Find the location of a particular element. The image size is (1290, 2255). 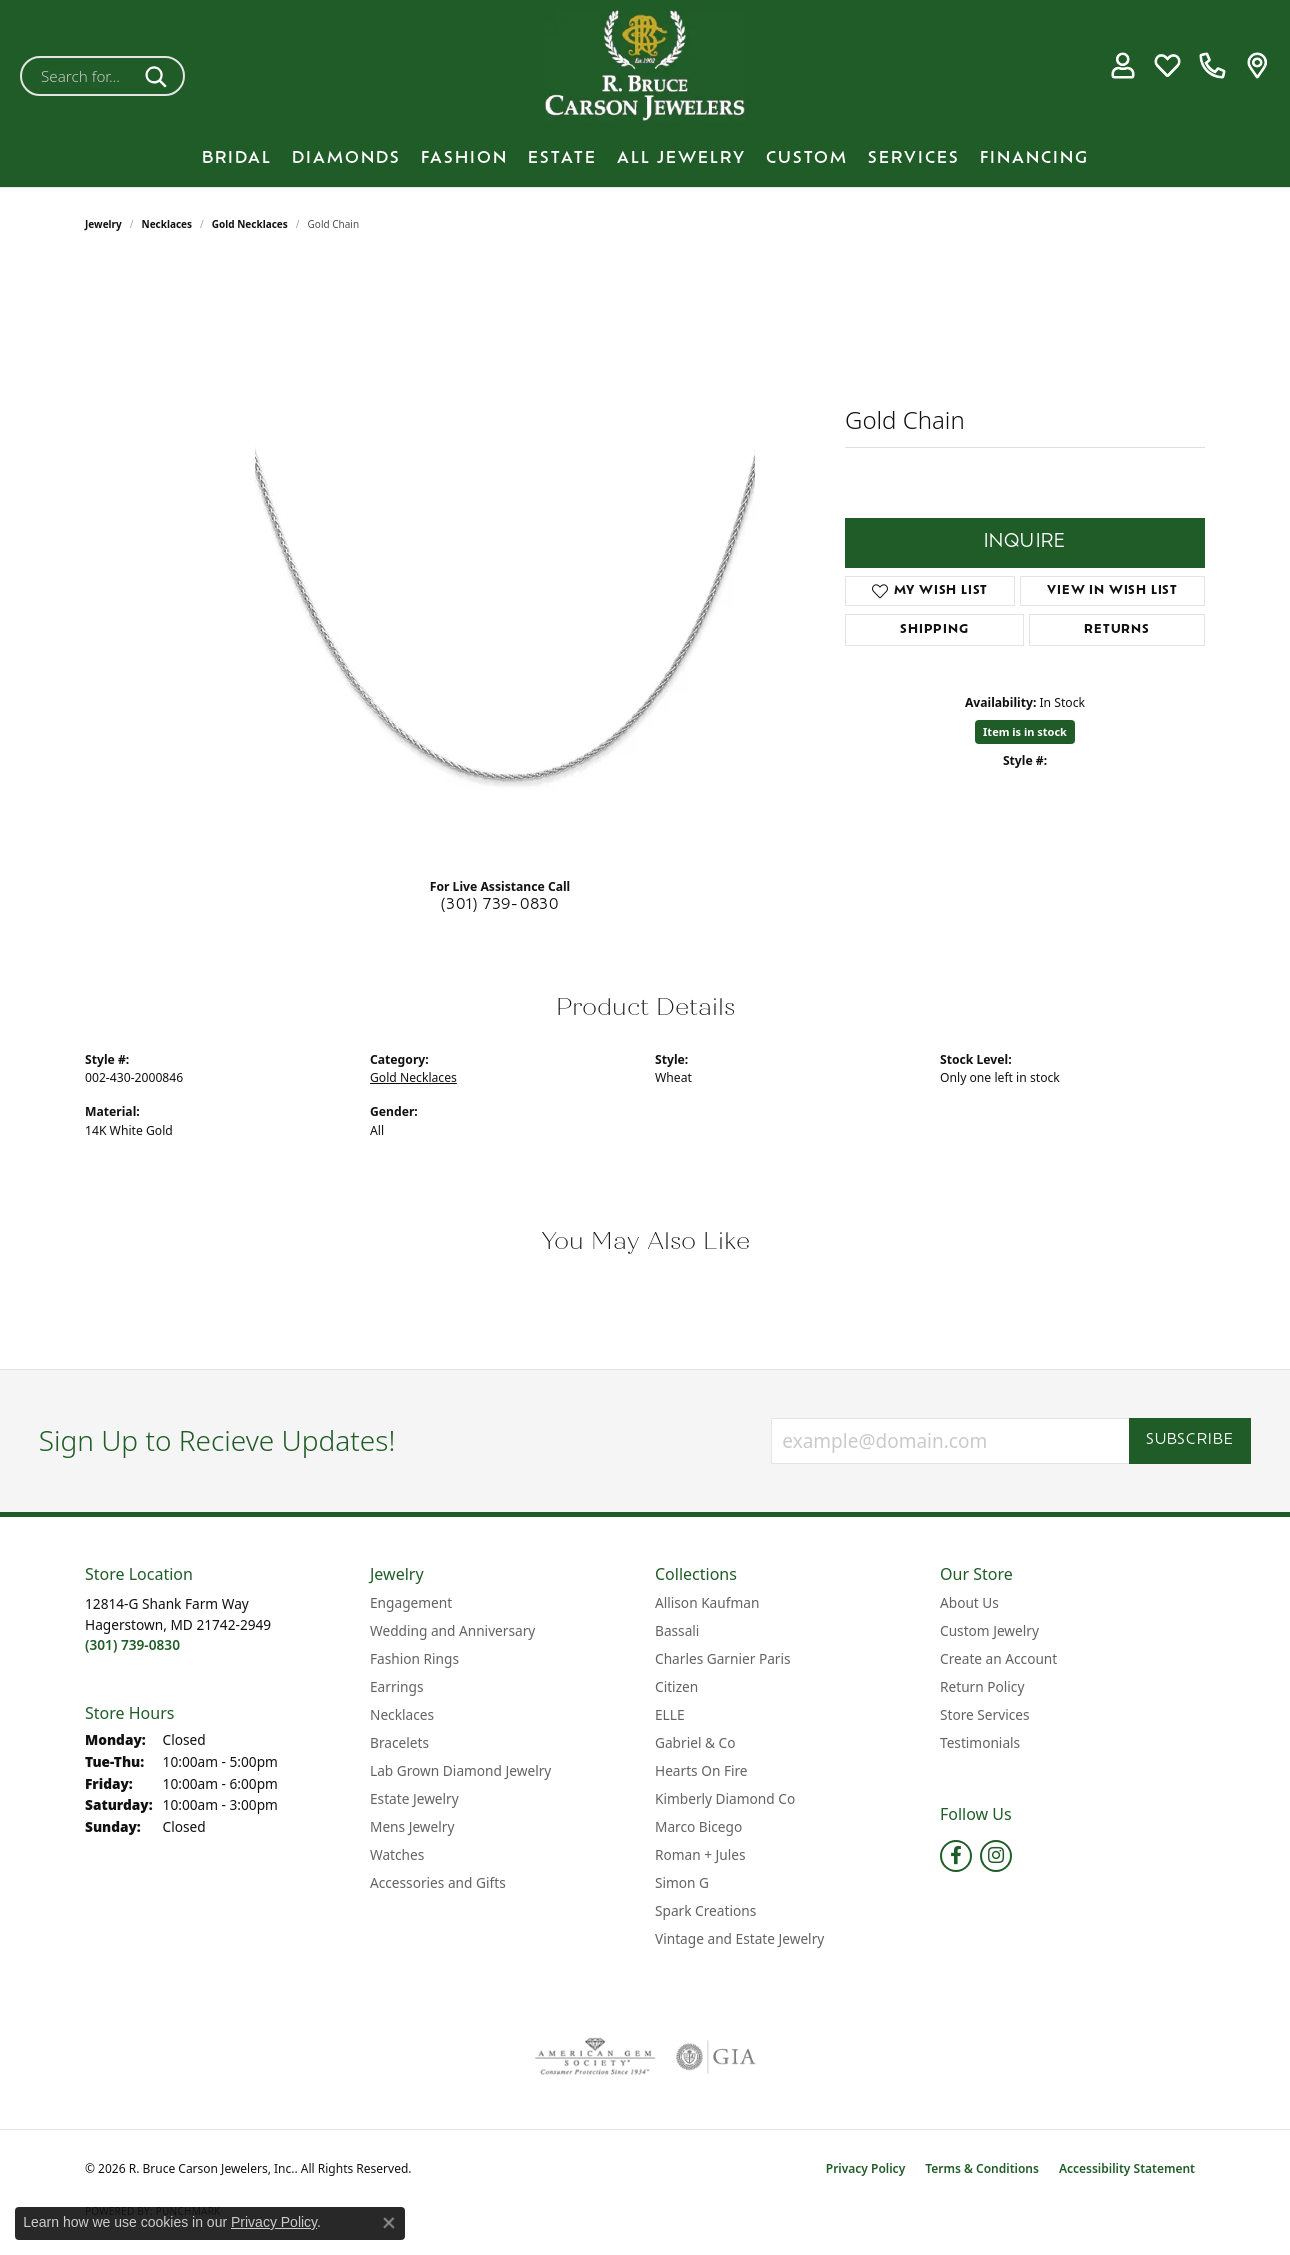

Create an Account is located at coordinates (998, 1658).